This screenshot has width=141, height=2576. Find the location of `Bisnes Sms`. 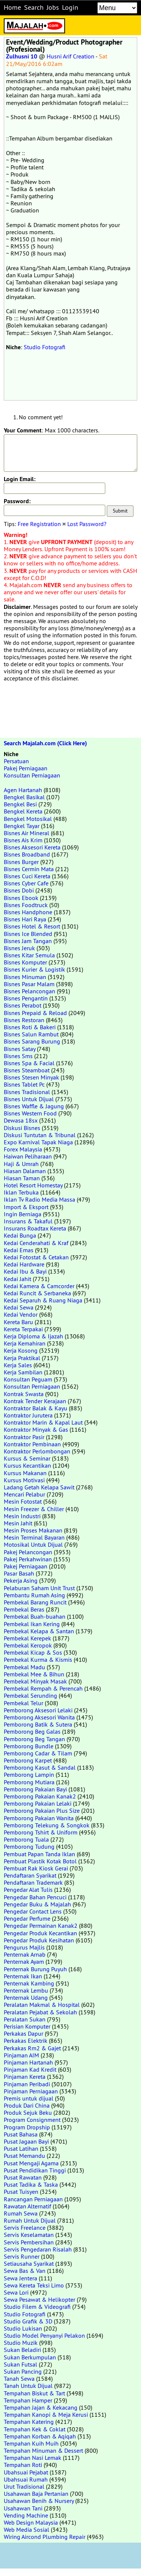

Bisnes Sms is located at coordinates (18, 1056).